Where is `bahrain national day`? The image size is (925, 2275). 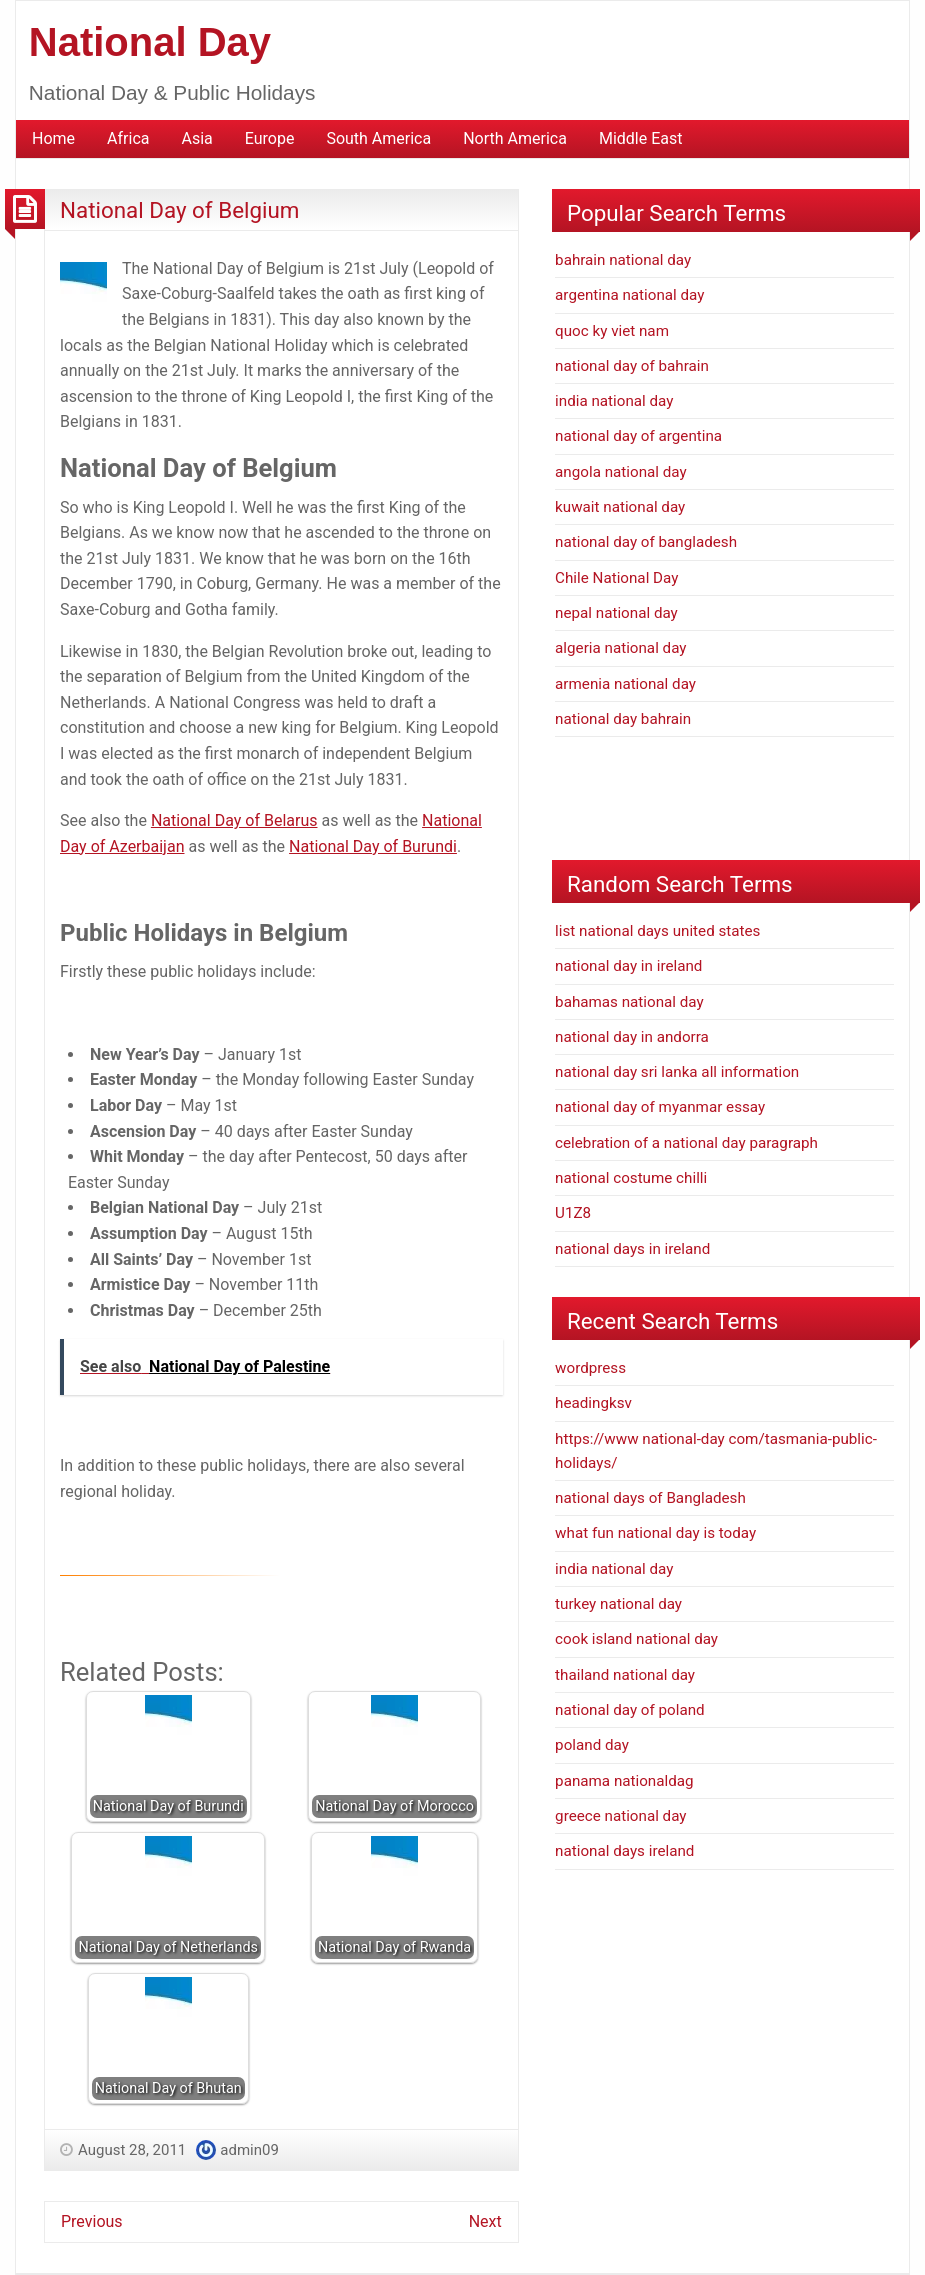 bahrain national day is located at coordinates (623, 260).